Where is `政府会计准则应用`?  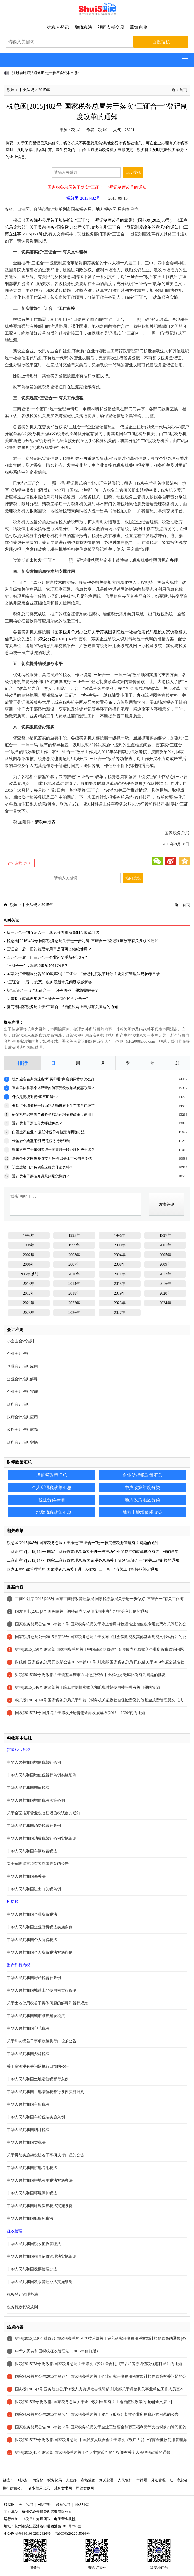 政府会计准则应用 is located at coordinates (22, 1417).